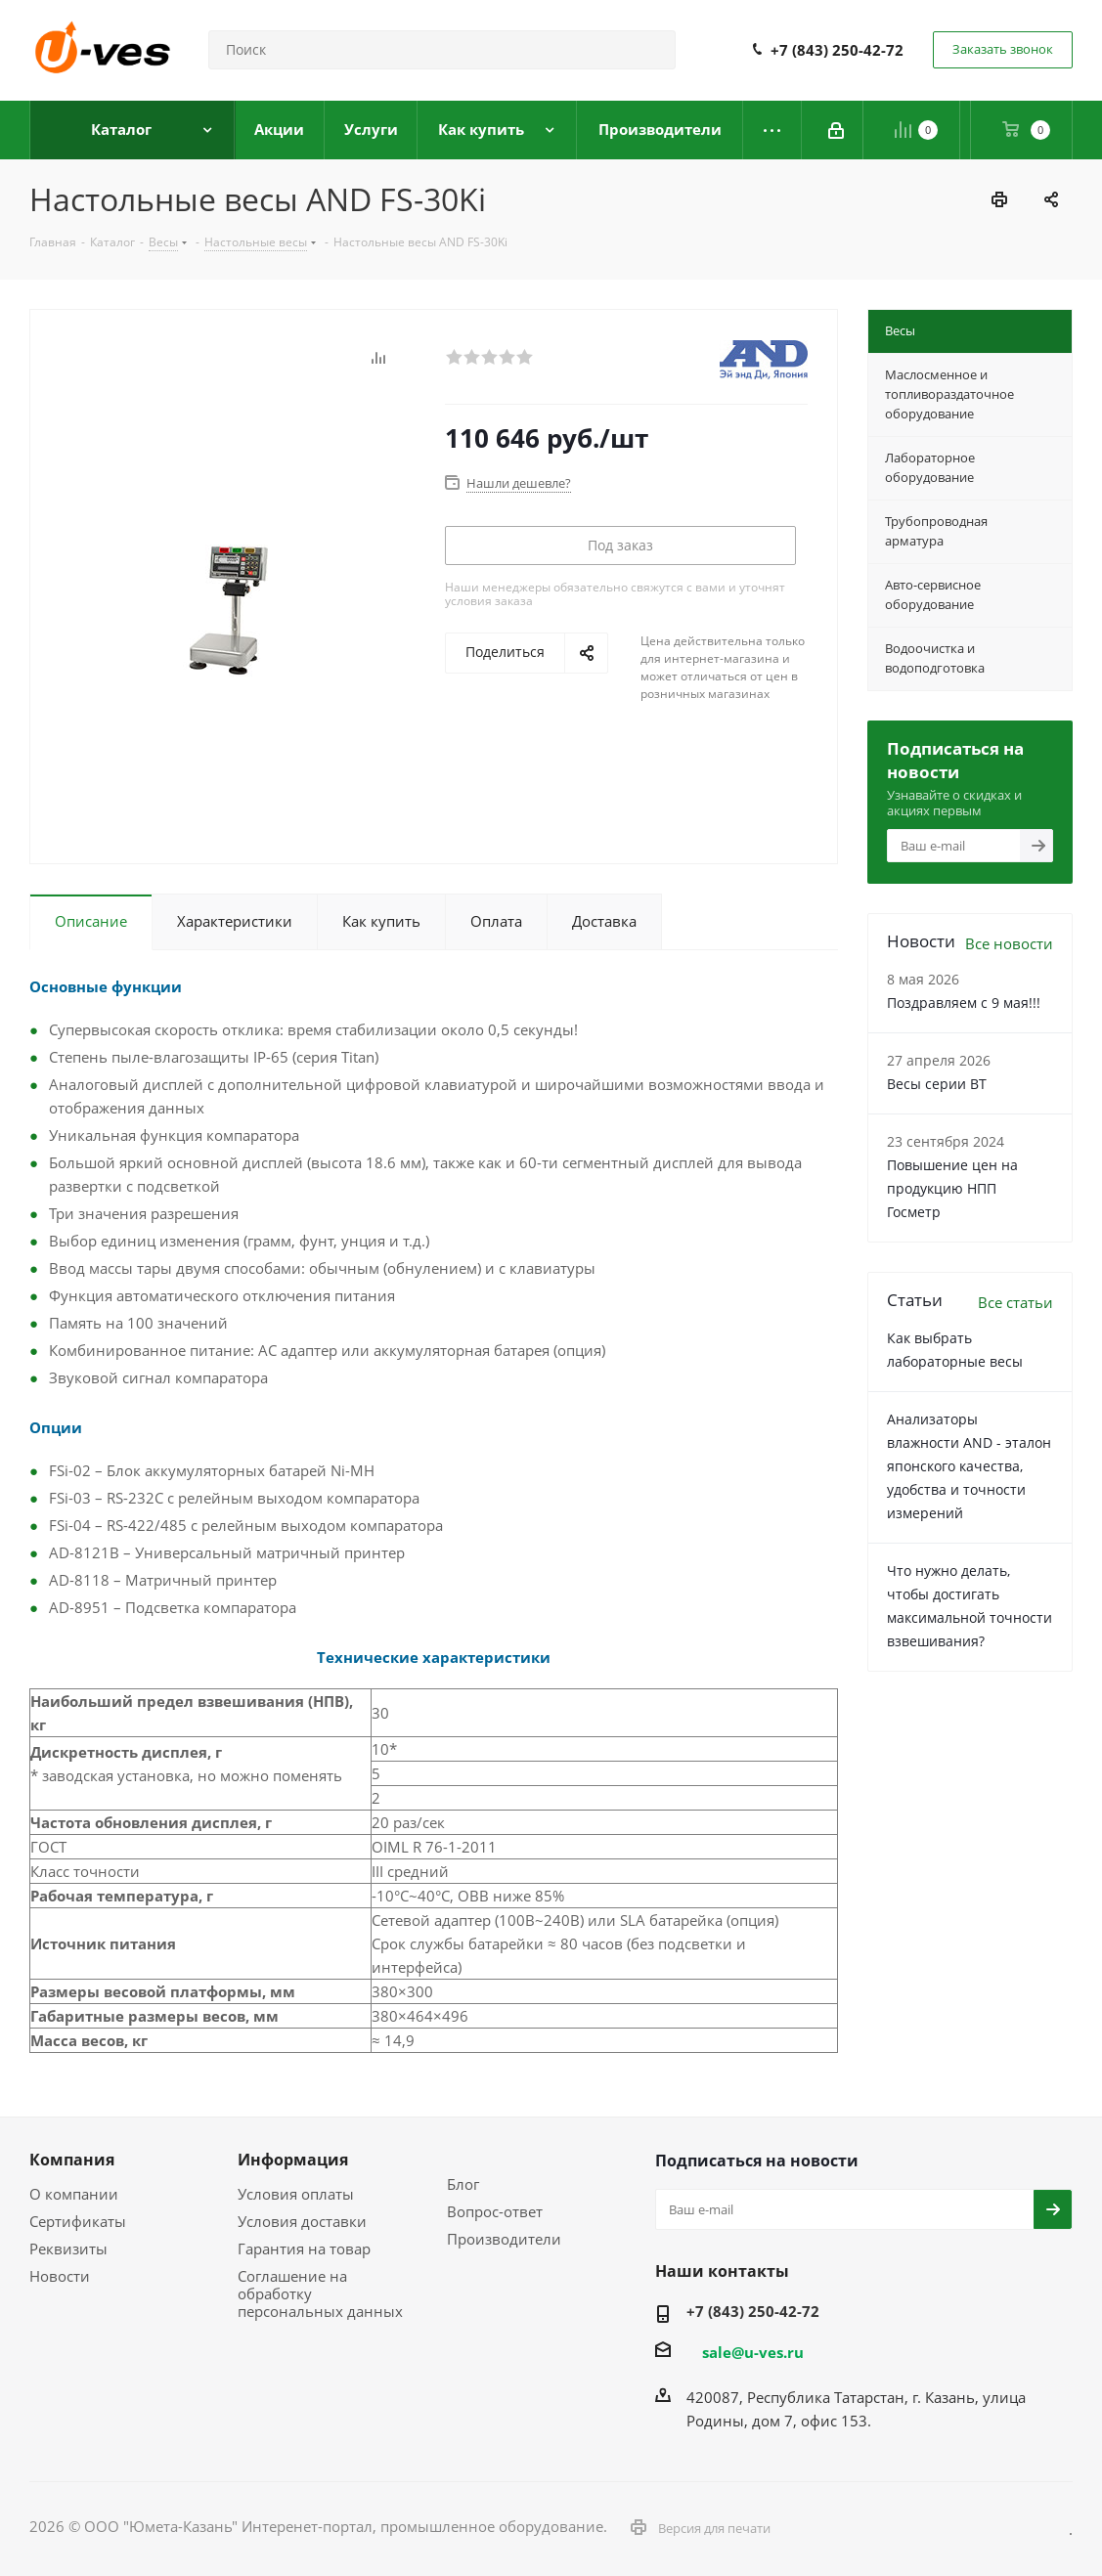 The image size is (1102, 2576). I want to click on Анализаторы влажности AND - эталон японского качества, удобства и точности измерений, so click(969, 1466).